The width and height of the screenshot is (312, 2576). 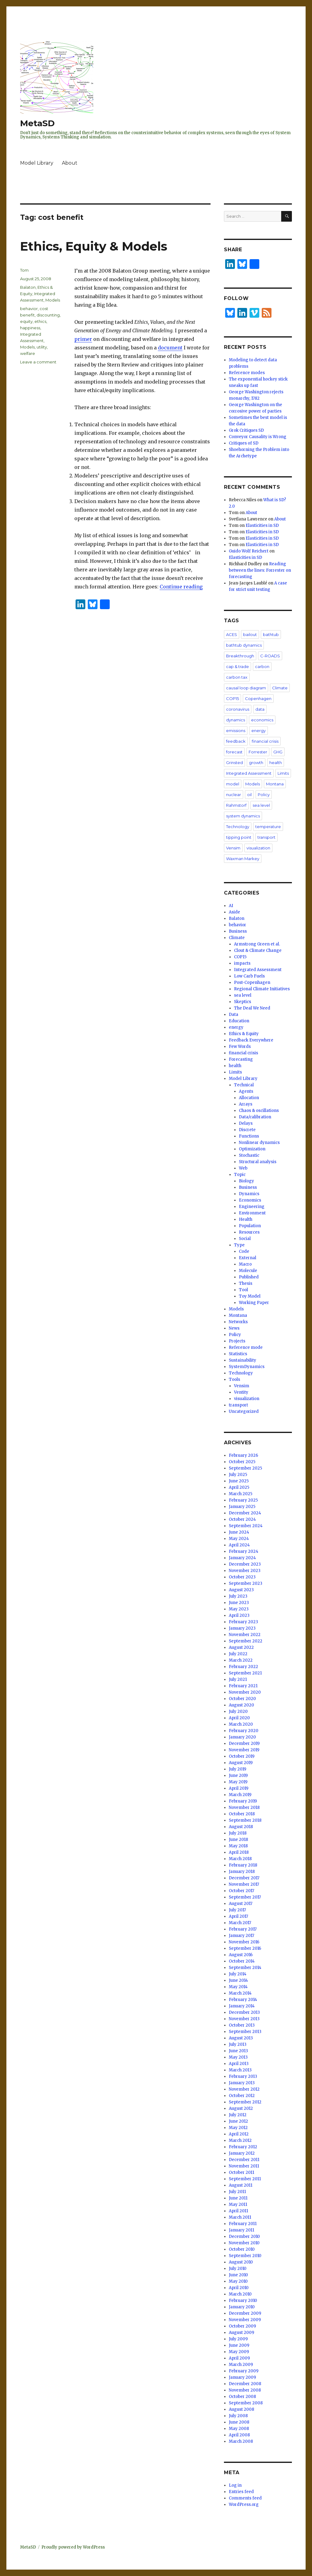 I want to click on Limits, so click(x=283, y=773).